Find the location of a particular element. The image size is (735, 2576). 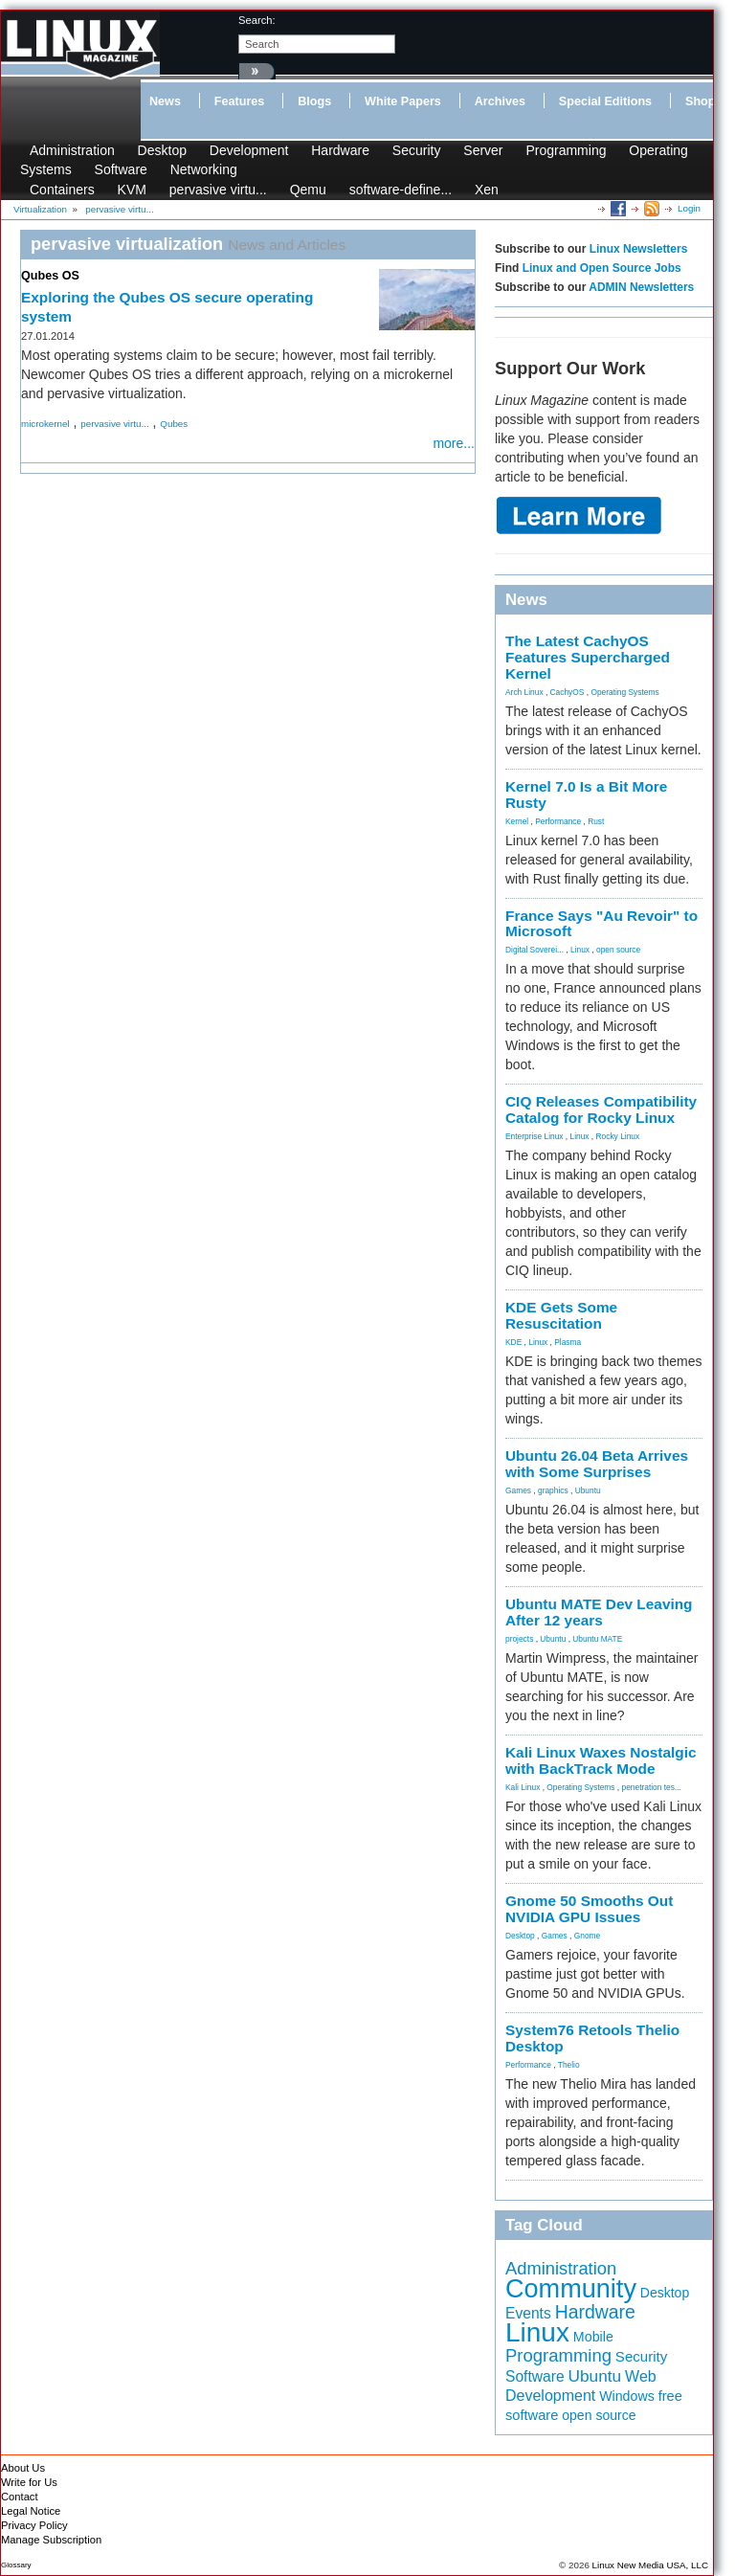

Ubuntu 26.04 Beta Arrives with Some Surprises is located at coordinates (596, 1463).